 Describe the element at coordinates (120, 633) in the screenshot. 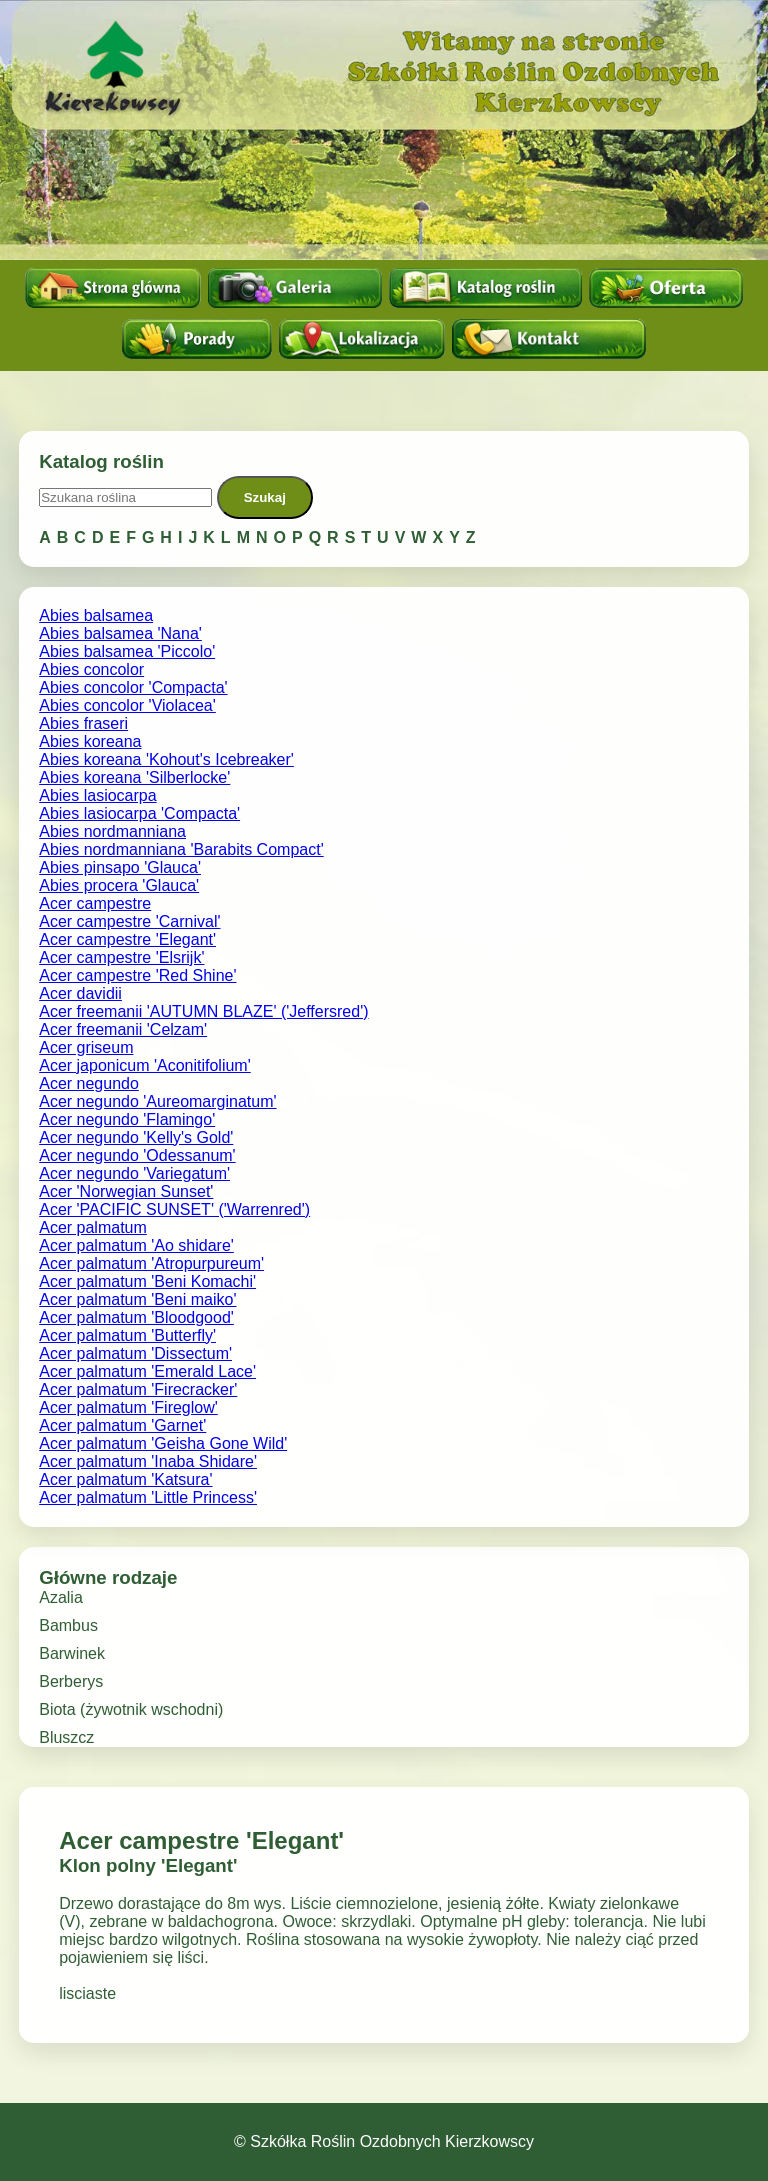

I see `Abies balsamea 'Nana'` at that location.